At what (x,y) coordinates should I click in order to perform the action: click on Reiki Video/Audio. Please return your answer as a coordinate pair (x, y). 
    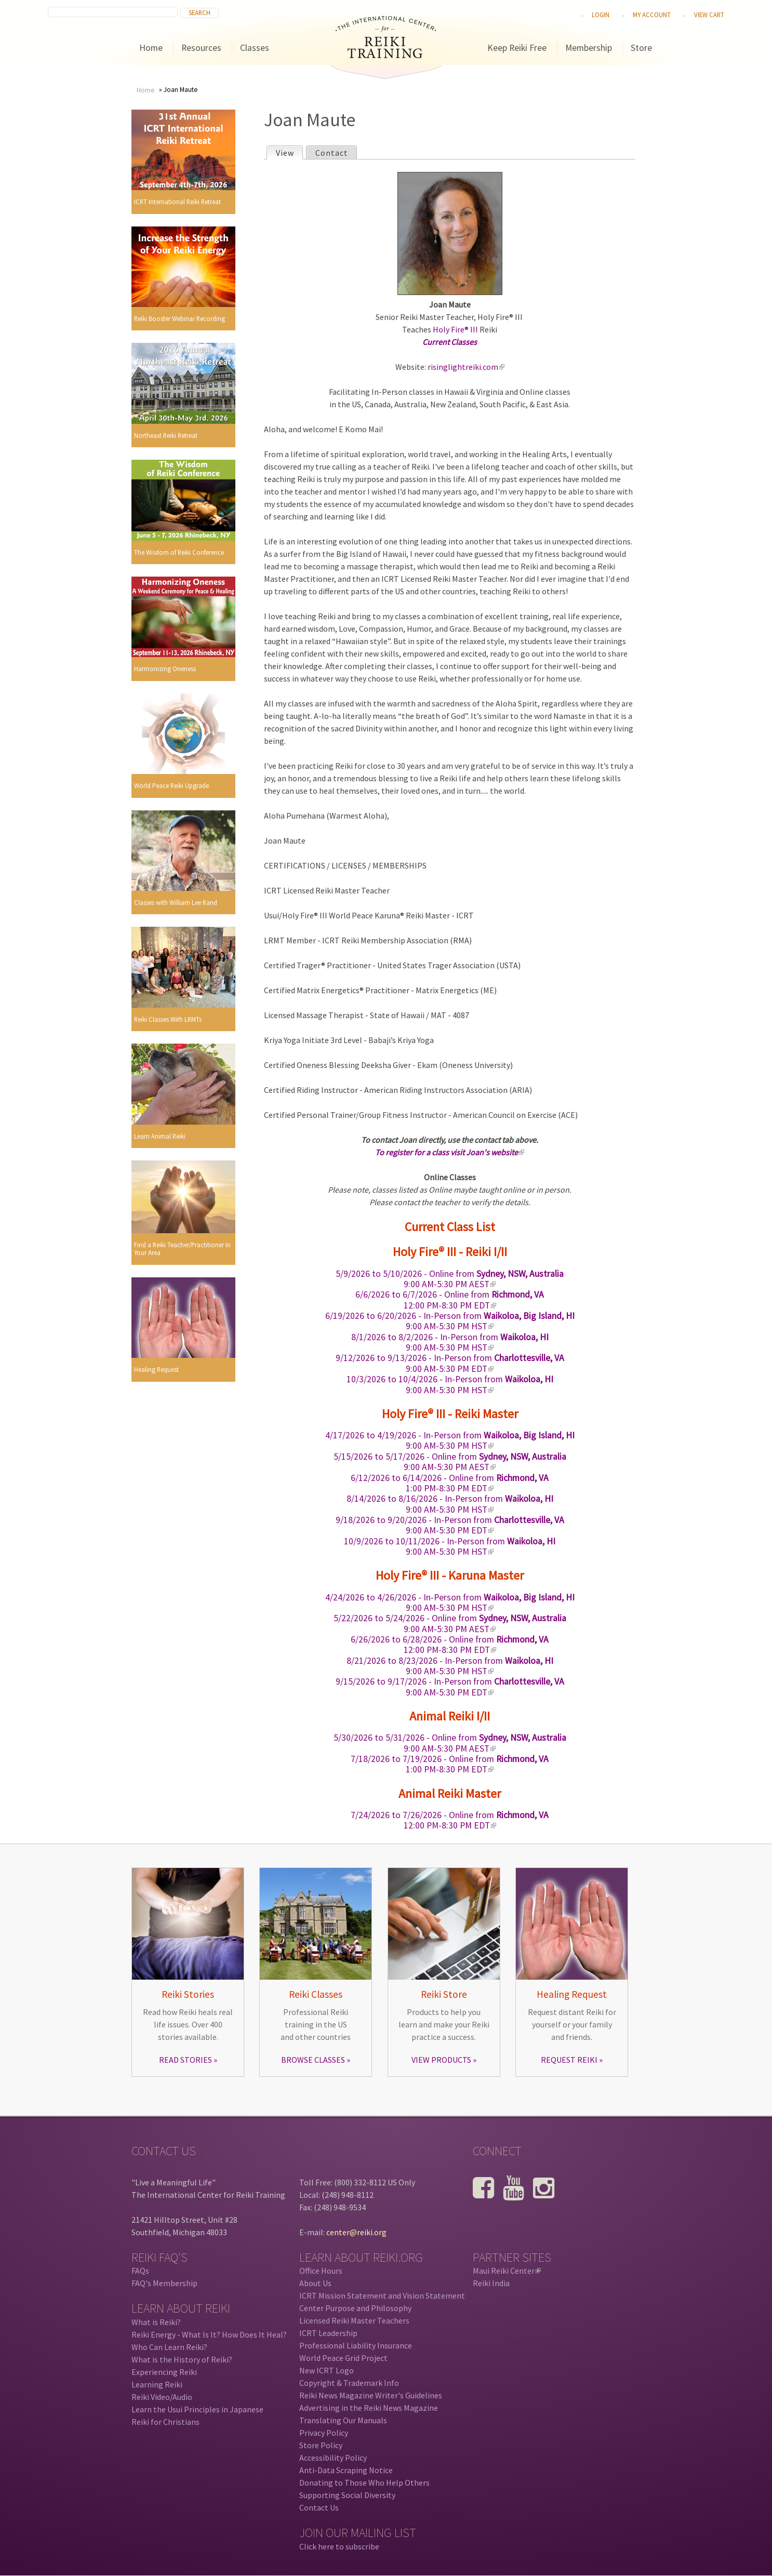
    Looking at the image, I should click on (161, 2397).